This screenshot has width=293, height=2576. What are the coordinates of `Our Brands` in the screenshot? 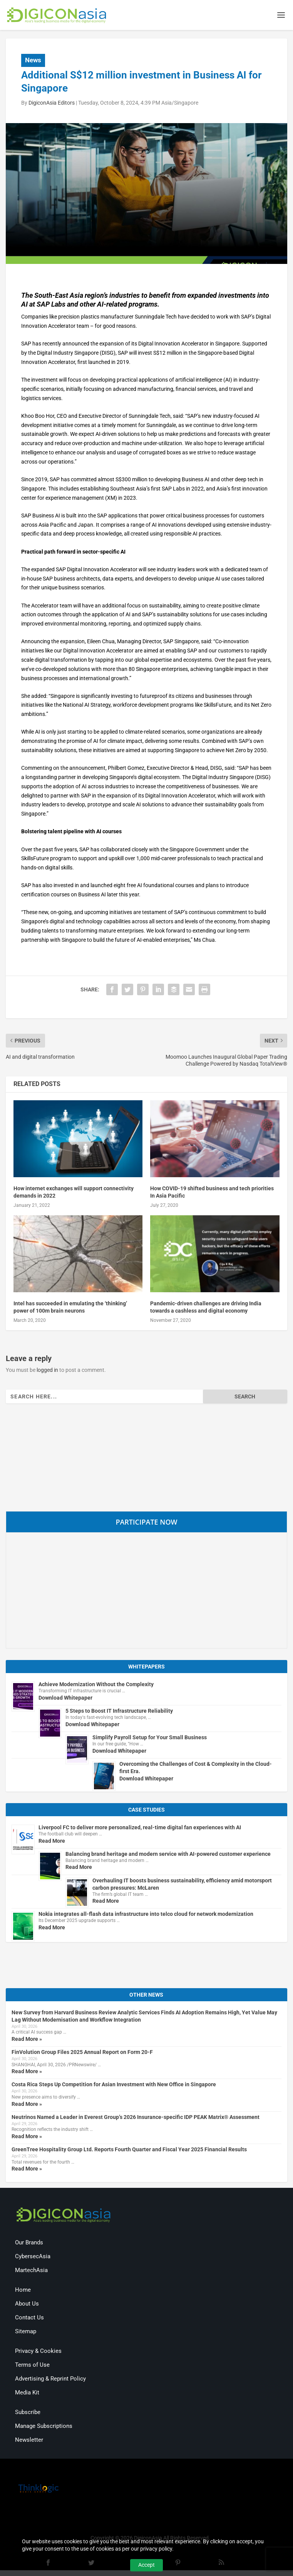 It's located at (29, 2243).